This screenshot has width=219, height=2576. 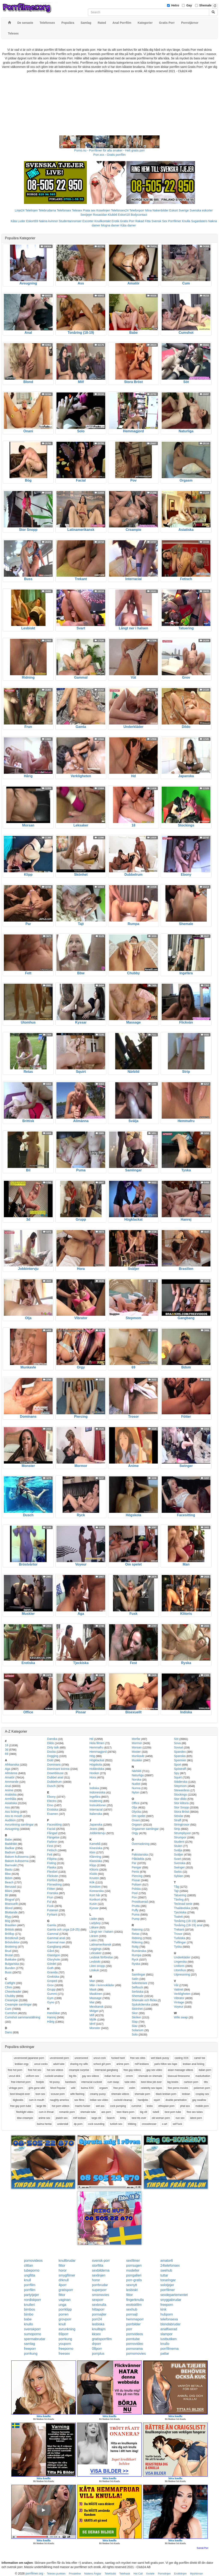 What do you see at coordinates (29, 2058) in the screenshot?
I see `uncensored japanese porn` at bounding box center [29, 2058].